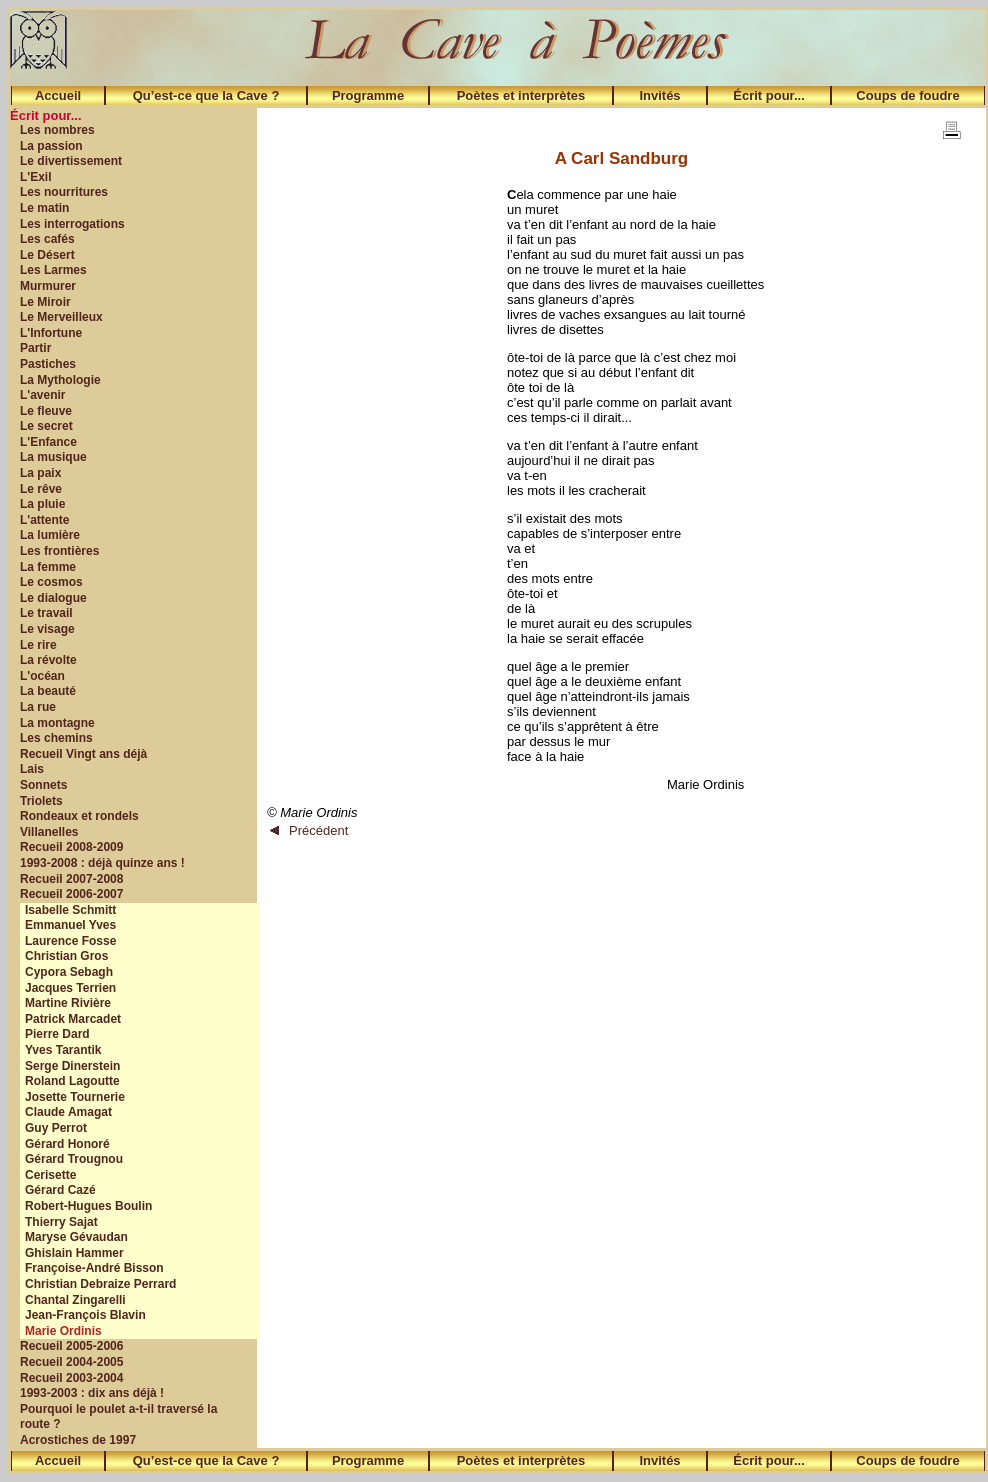 This screenshot has width=988, height=1482. Describe the element at coordinates (51, 582) in the screenshot. I see `Le cosmos` at that location.